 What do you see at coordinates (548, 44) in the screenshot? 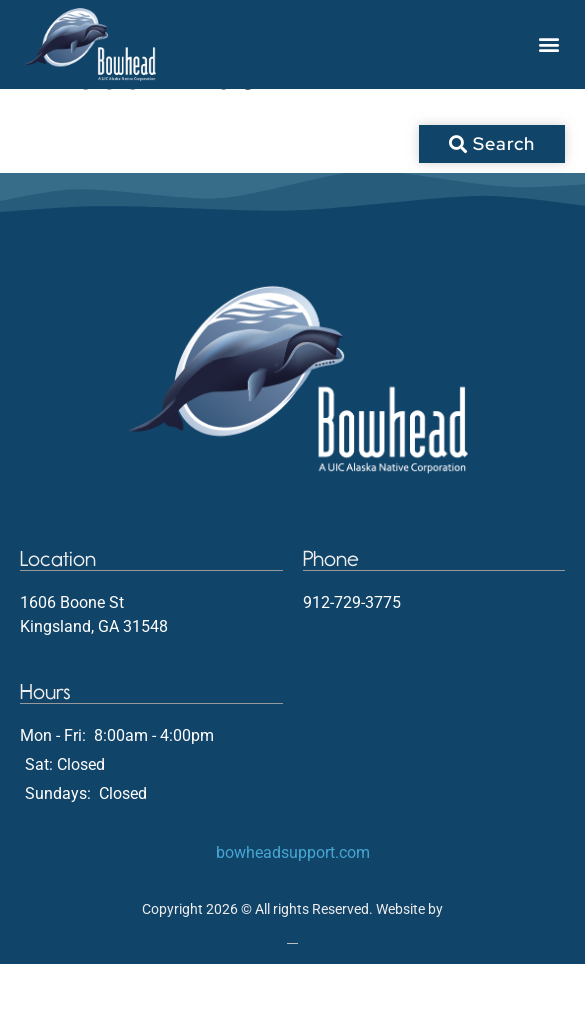
I see `[button]` at bounding box center [548, 44].